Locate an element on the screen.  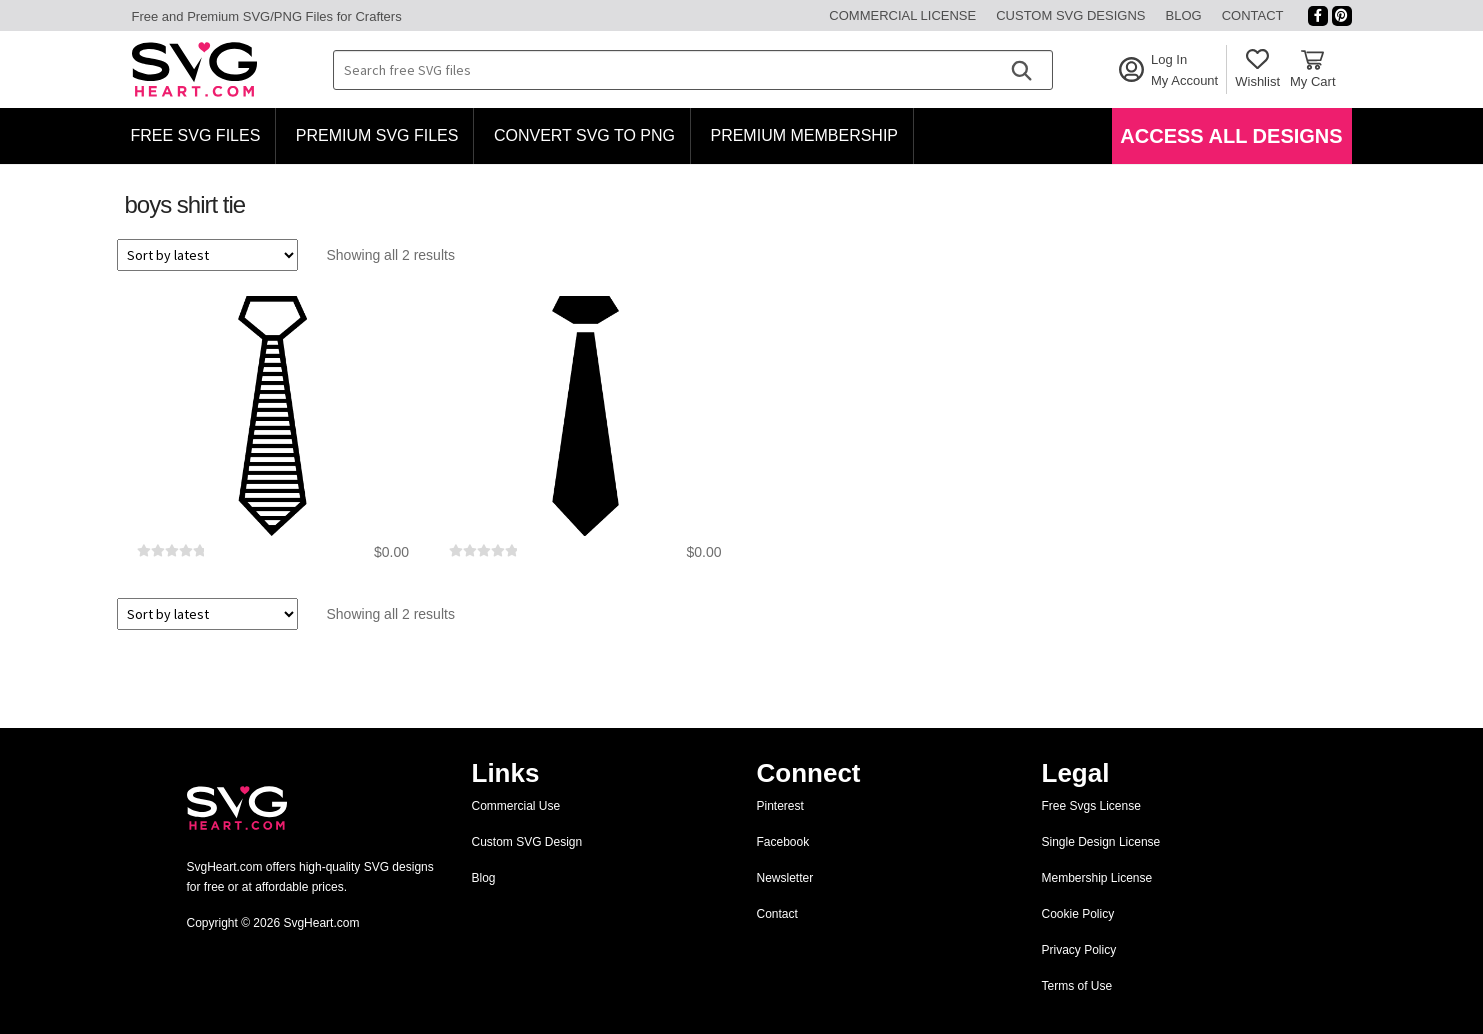
[Shop order] is located at coordinates (207, 255).